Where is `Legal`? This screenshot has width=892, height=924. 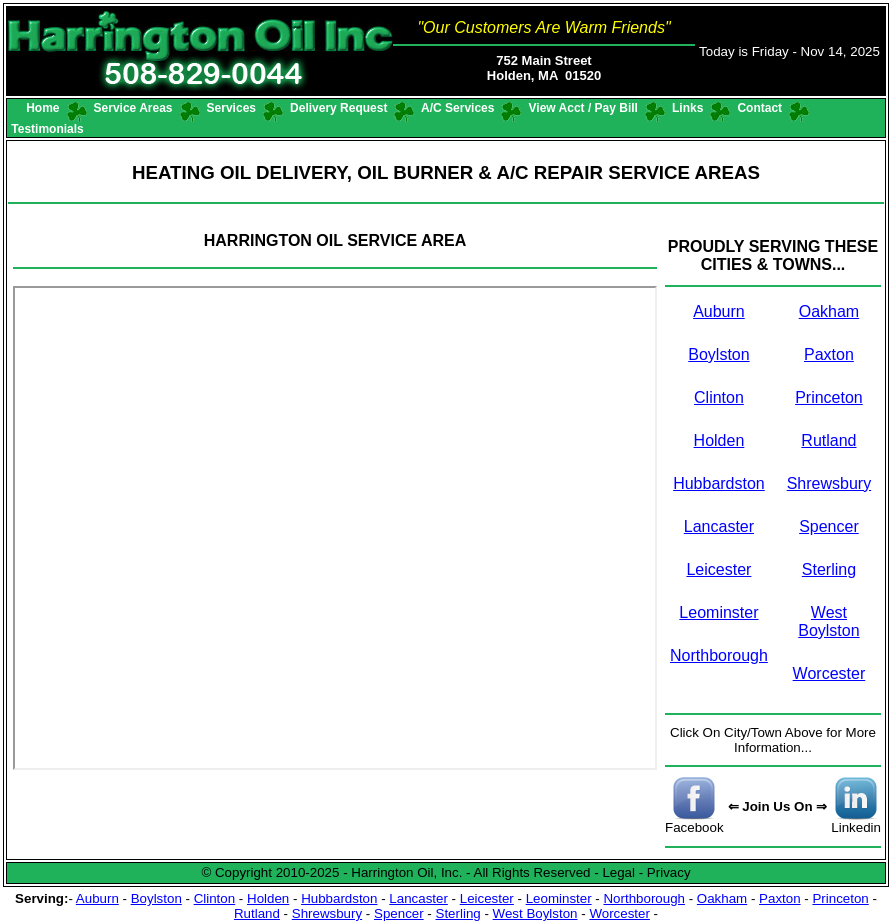 Legal is located at coordinates (618, 872).